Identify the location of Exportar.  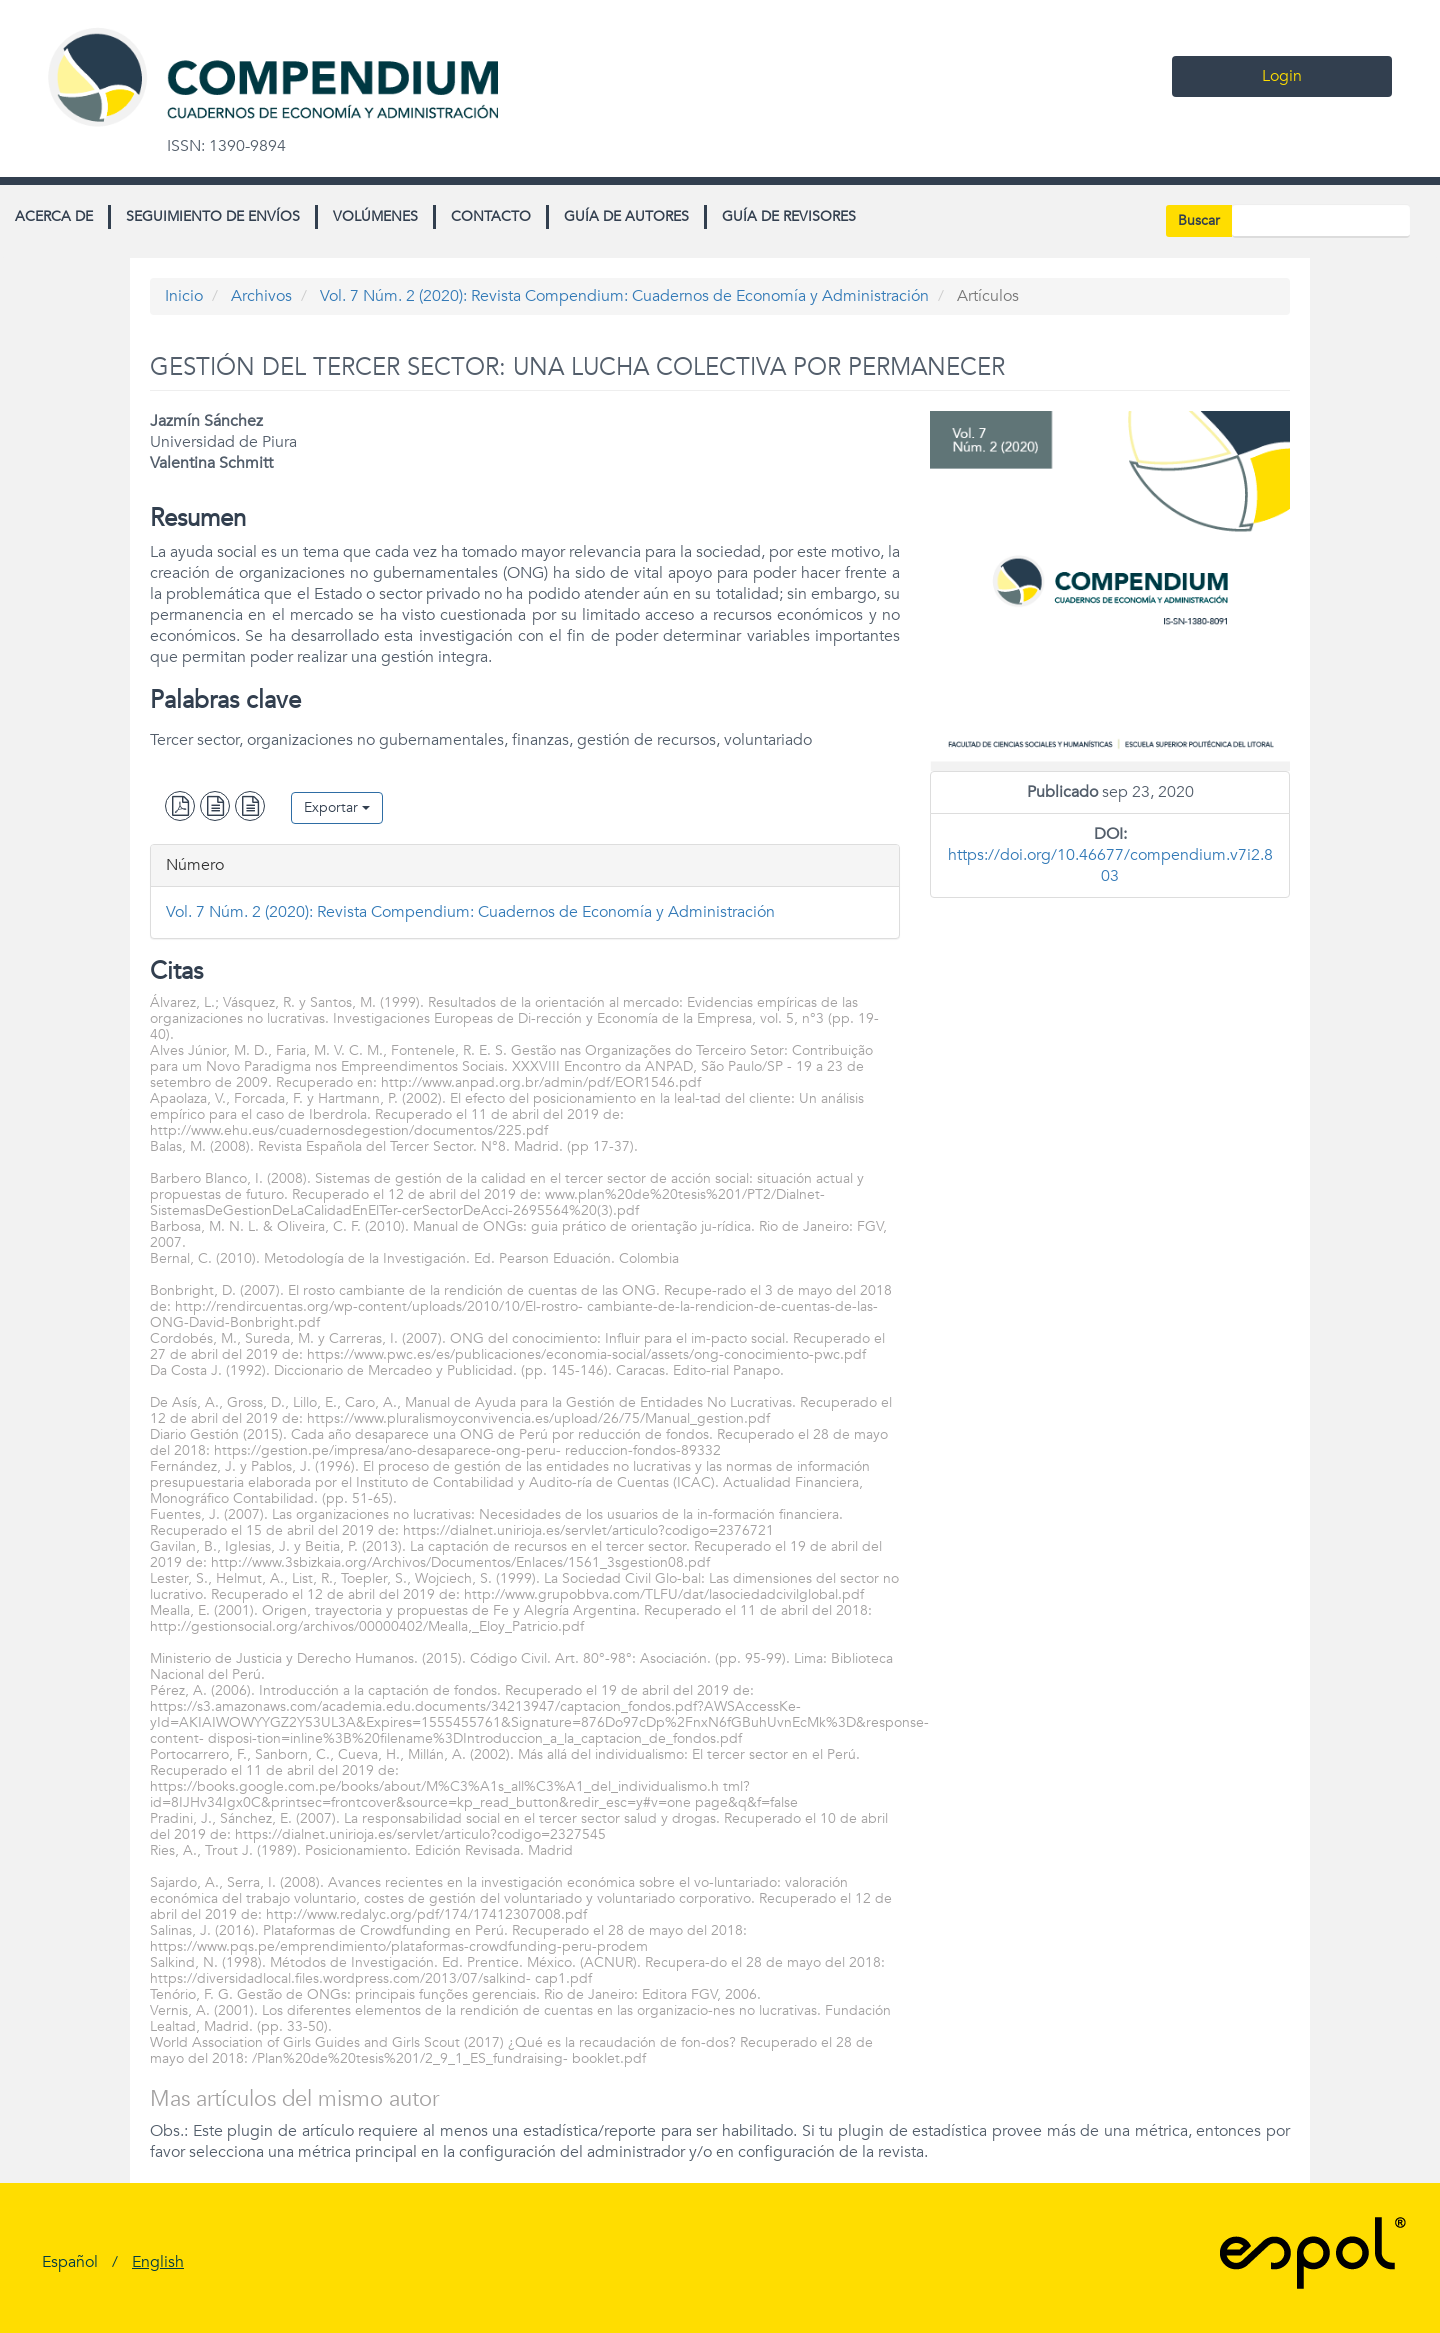
(337, 807).